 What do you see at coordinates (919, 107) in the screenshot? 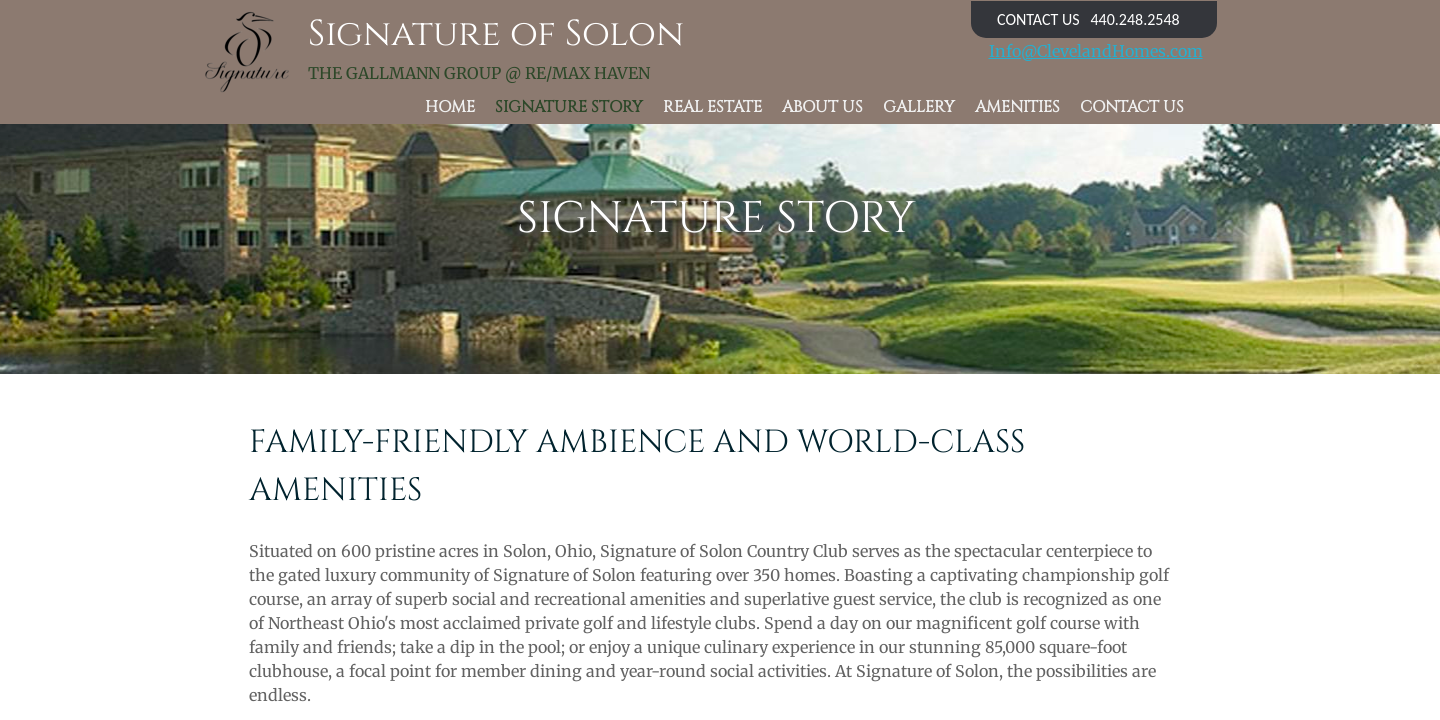
I see `Gallery` at bounding box center [919, 107].